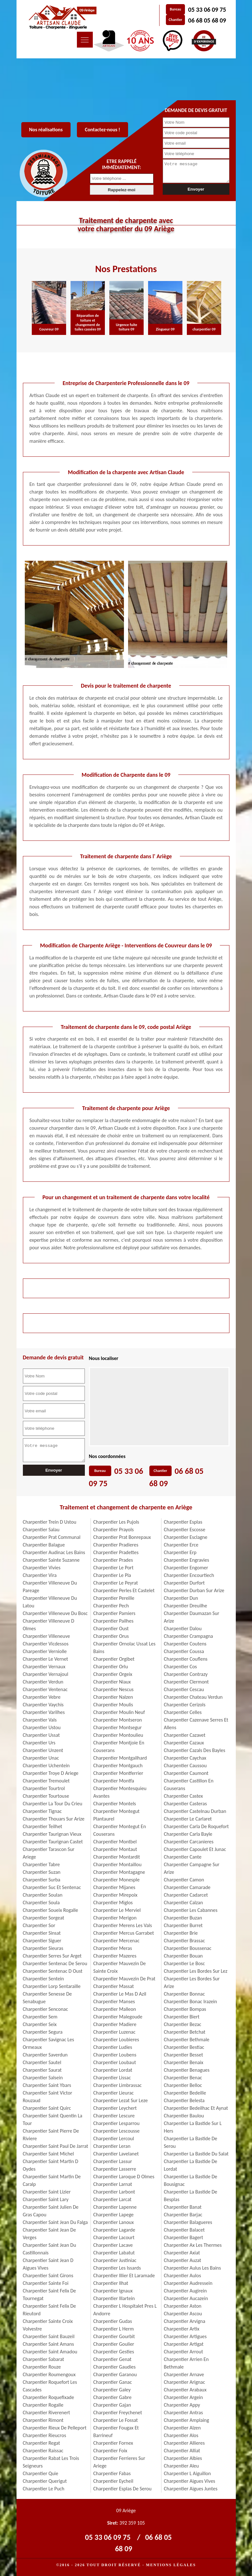 This screenshot has height=2576, width=252. I want to click on Charpentier Prayols, so click(113, 1530).